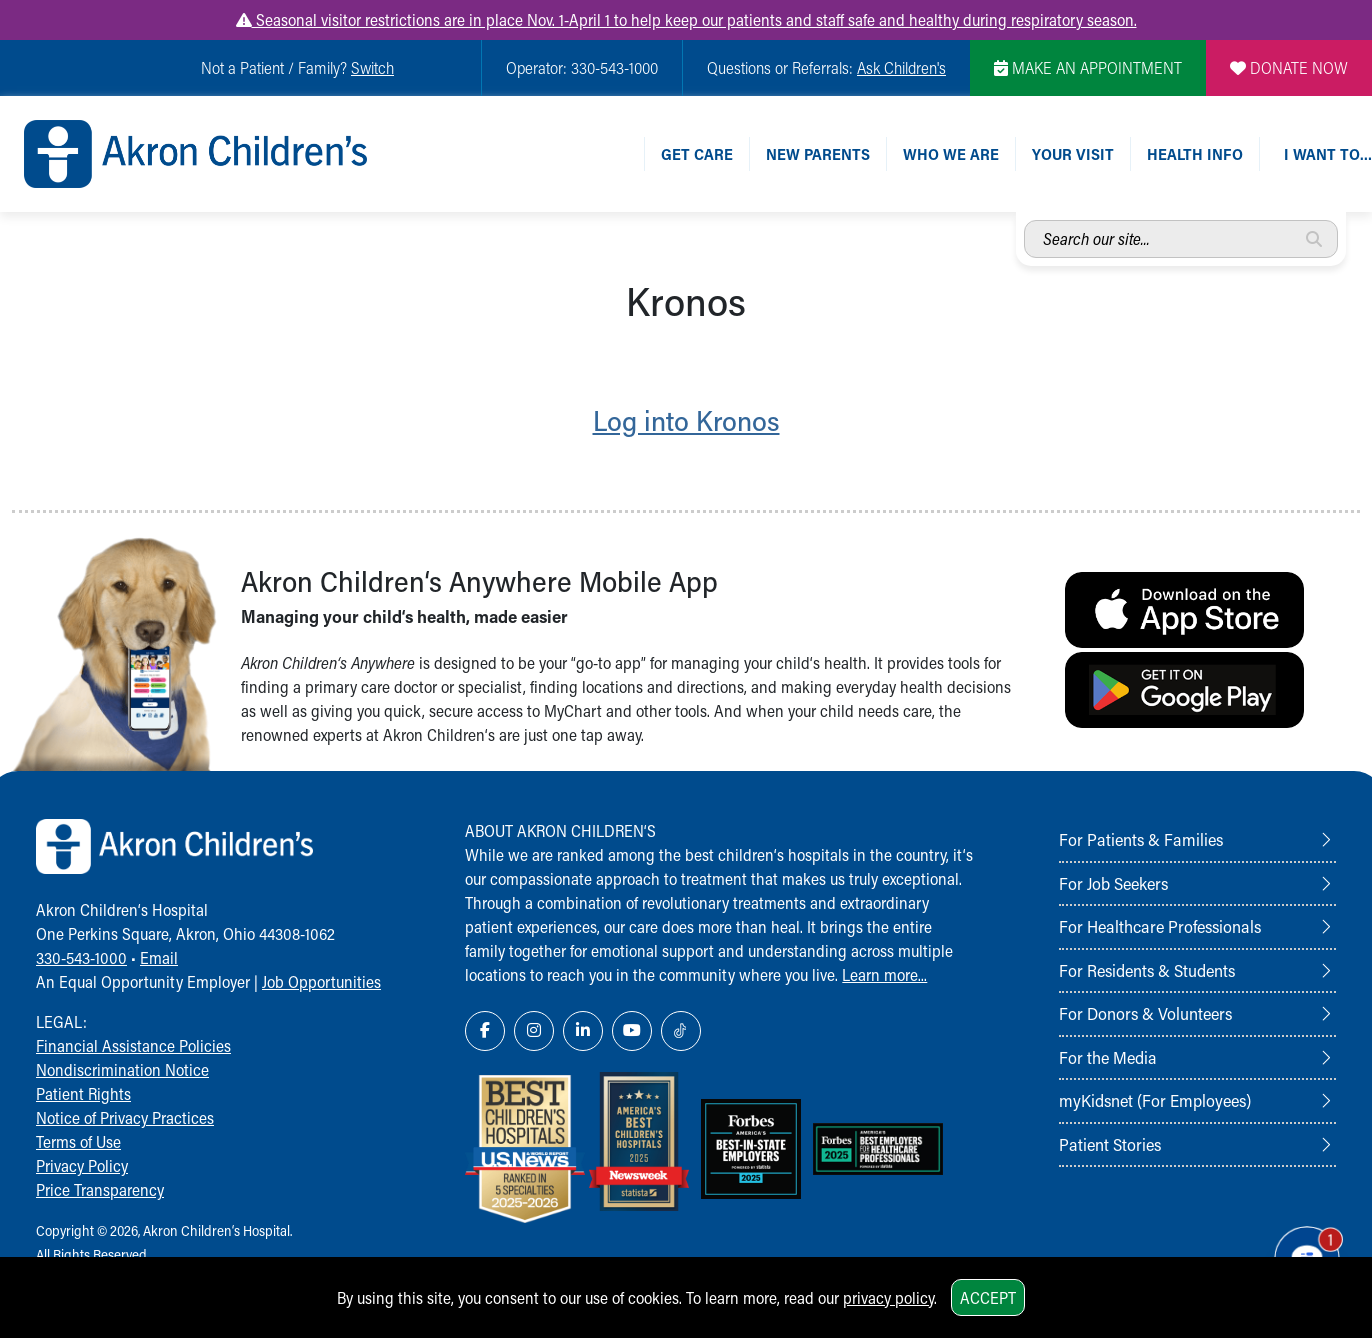 This screenshot has width=1372, height=1338. What do you see at coordinates (686, 420) in the screenshot?
I see `Log into Kronos` at bounding box center [686, 420].